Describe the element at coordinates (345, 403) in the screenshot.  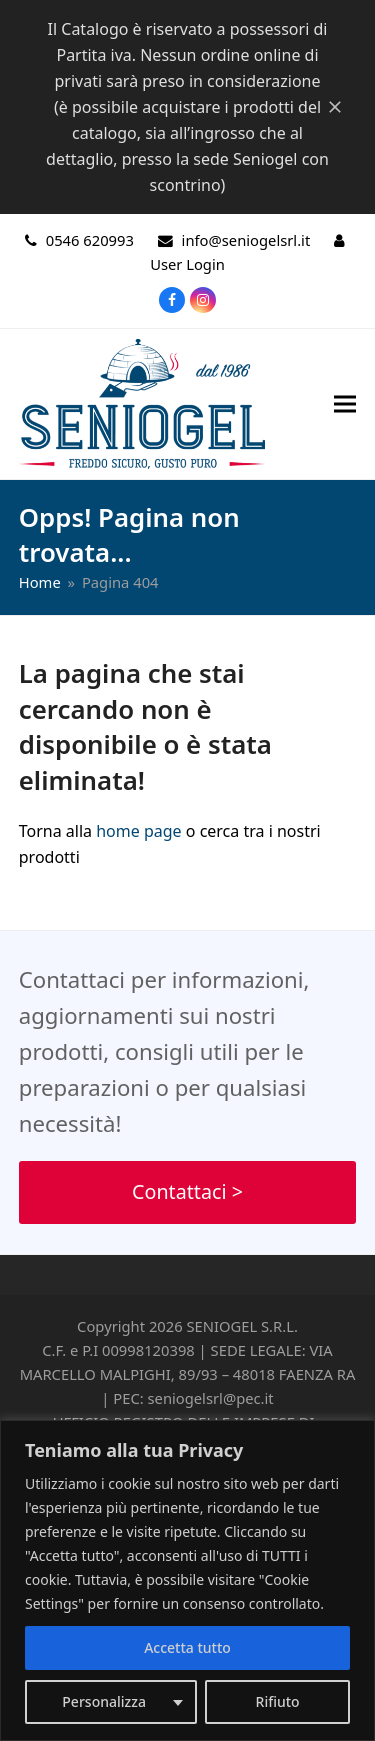
I see `[button]` at that location.